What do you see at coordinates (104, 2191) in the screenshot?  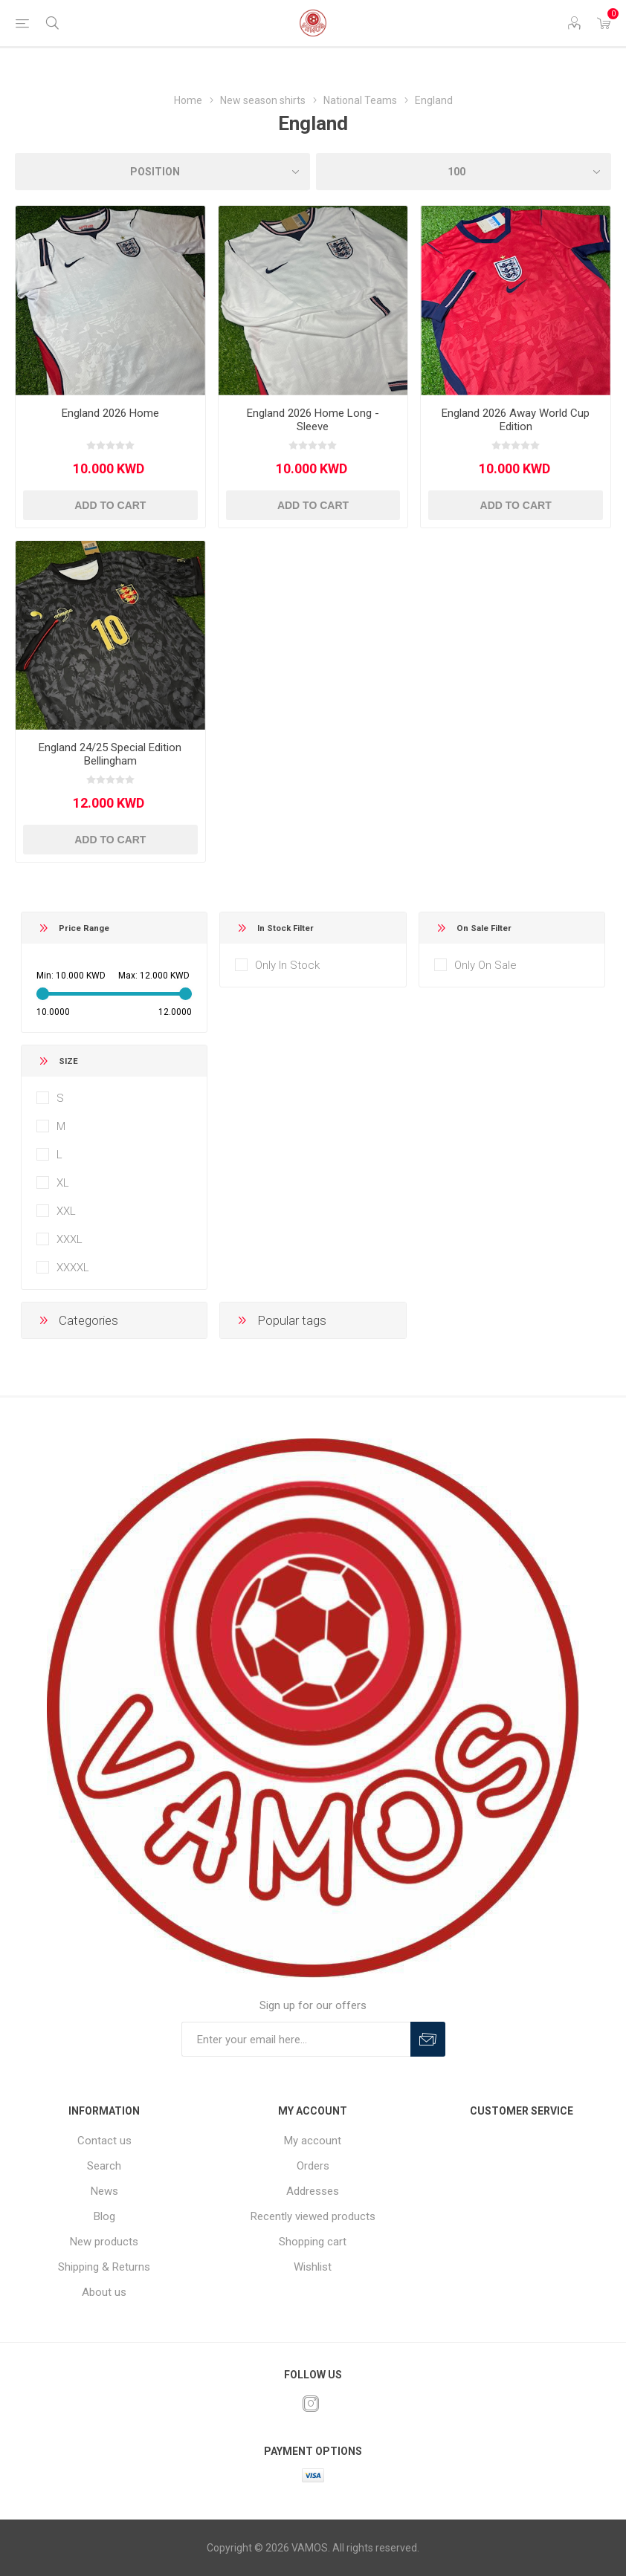 I see `News` at bounding box center [104, 2191].